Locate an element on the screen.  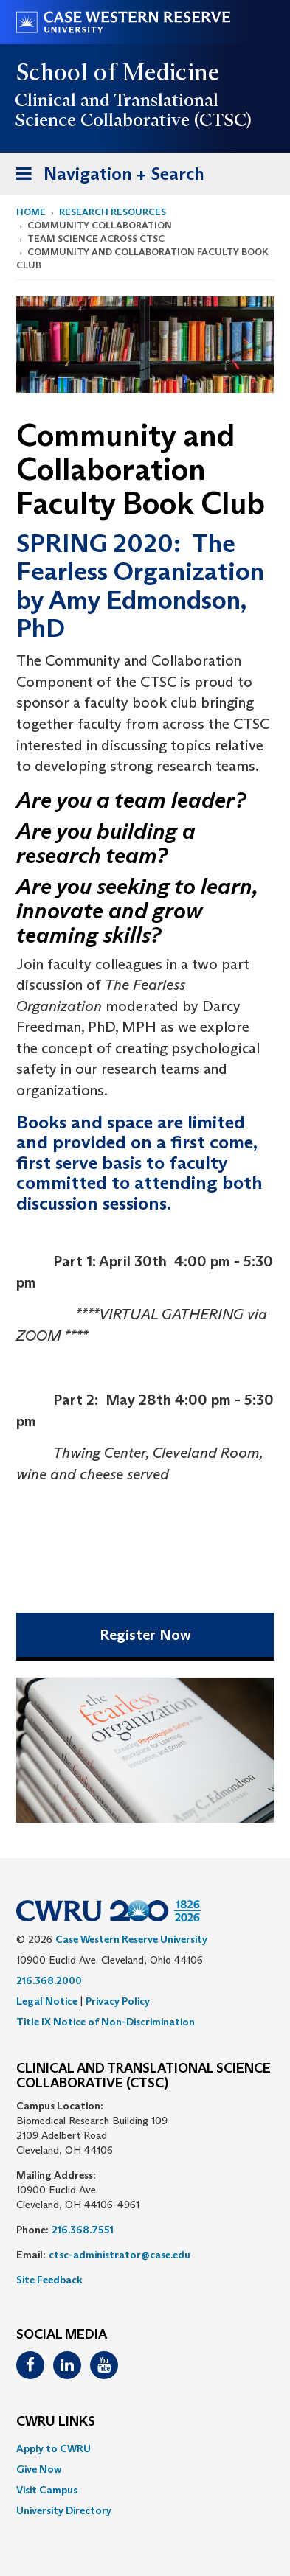
ctsc-administrator@case.edu is located at coordinates (119, 2254).